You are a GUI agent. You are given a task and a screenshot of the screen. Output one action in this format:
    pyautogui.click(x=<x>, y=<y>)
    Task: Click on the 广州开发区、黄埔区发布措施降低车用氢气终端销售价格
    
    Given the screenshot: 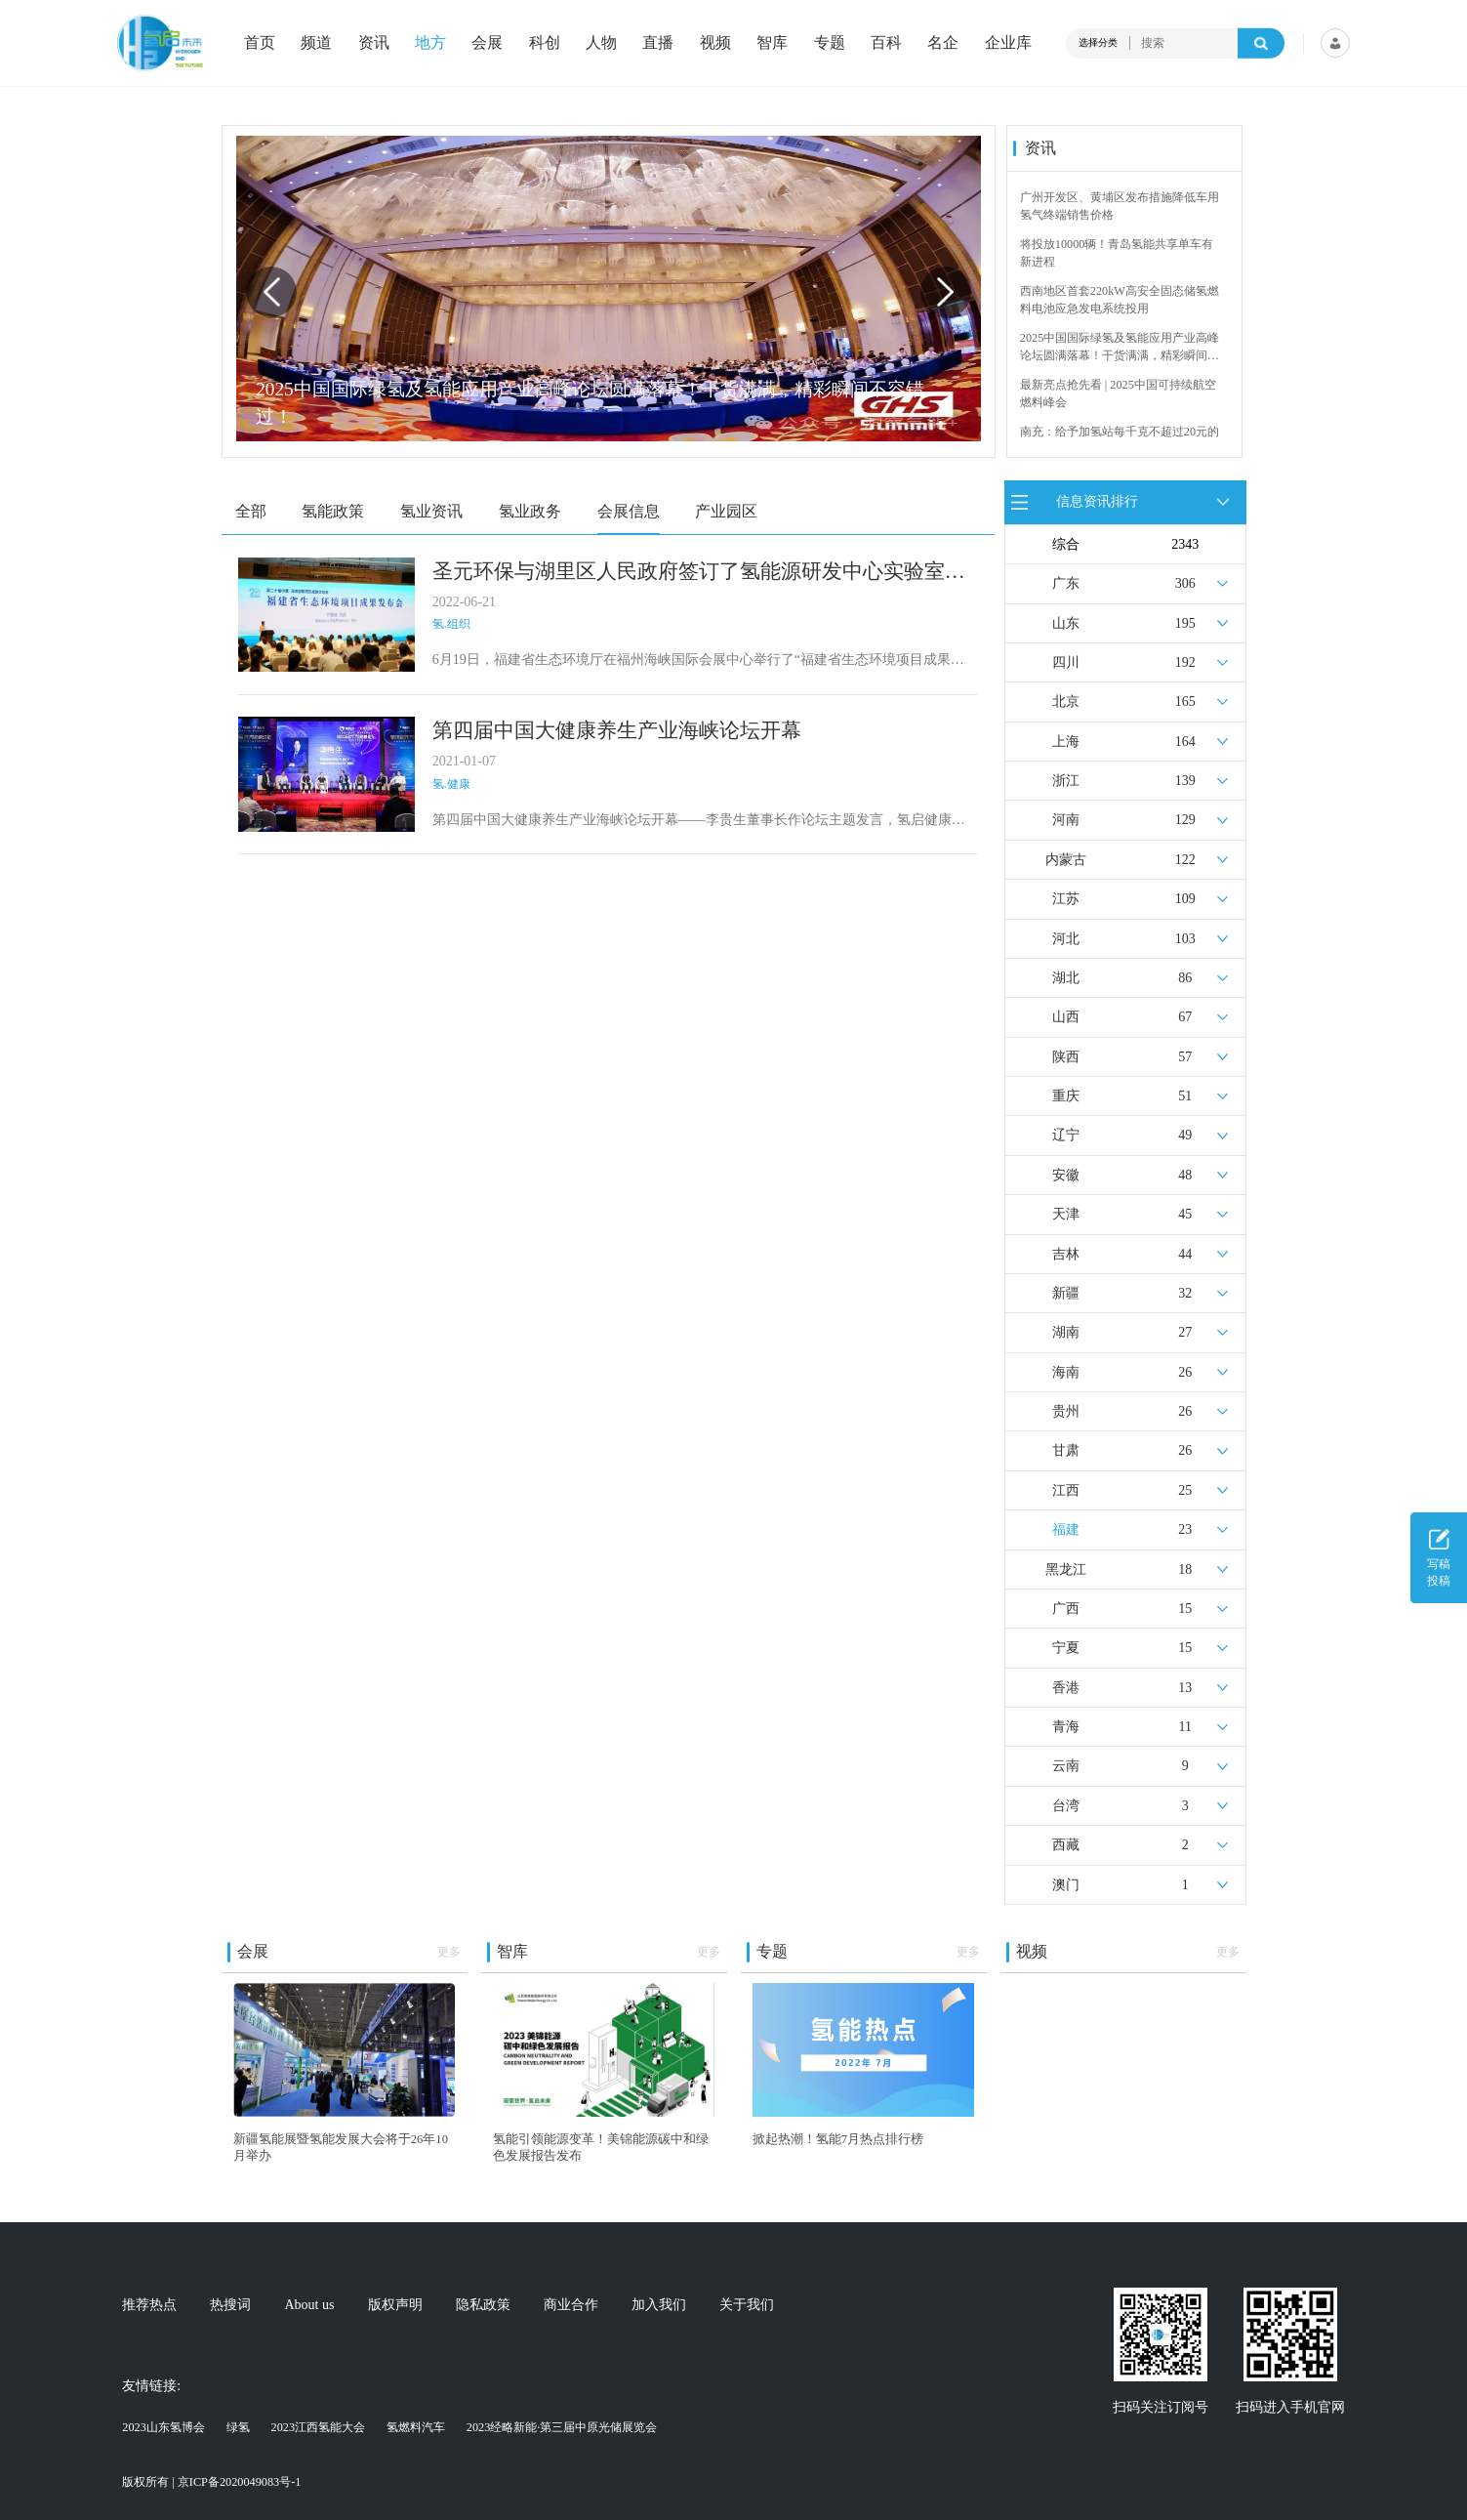 What is the action you would take?
    pyautogui.click(x=1119, y=206)
    